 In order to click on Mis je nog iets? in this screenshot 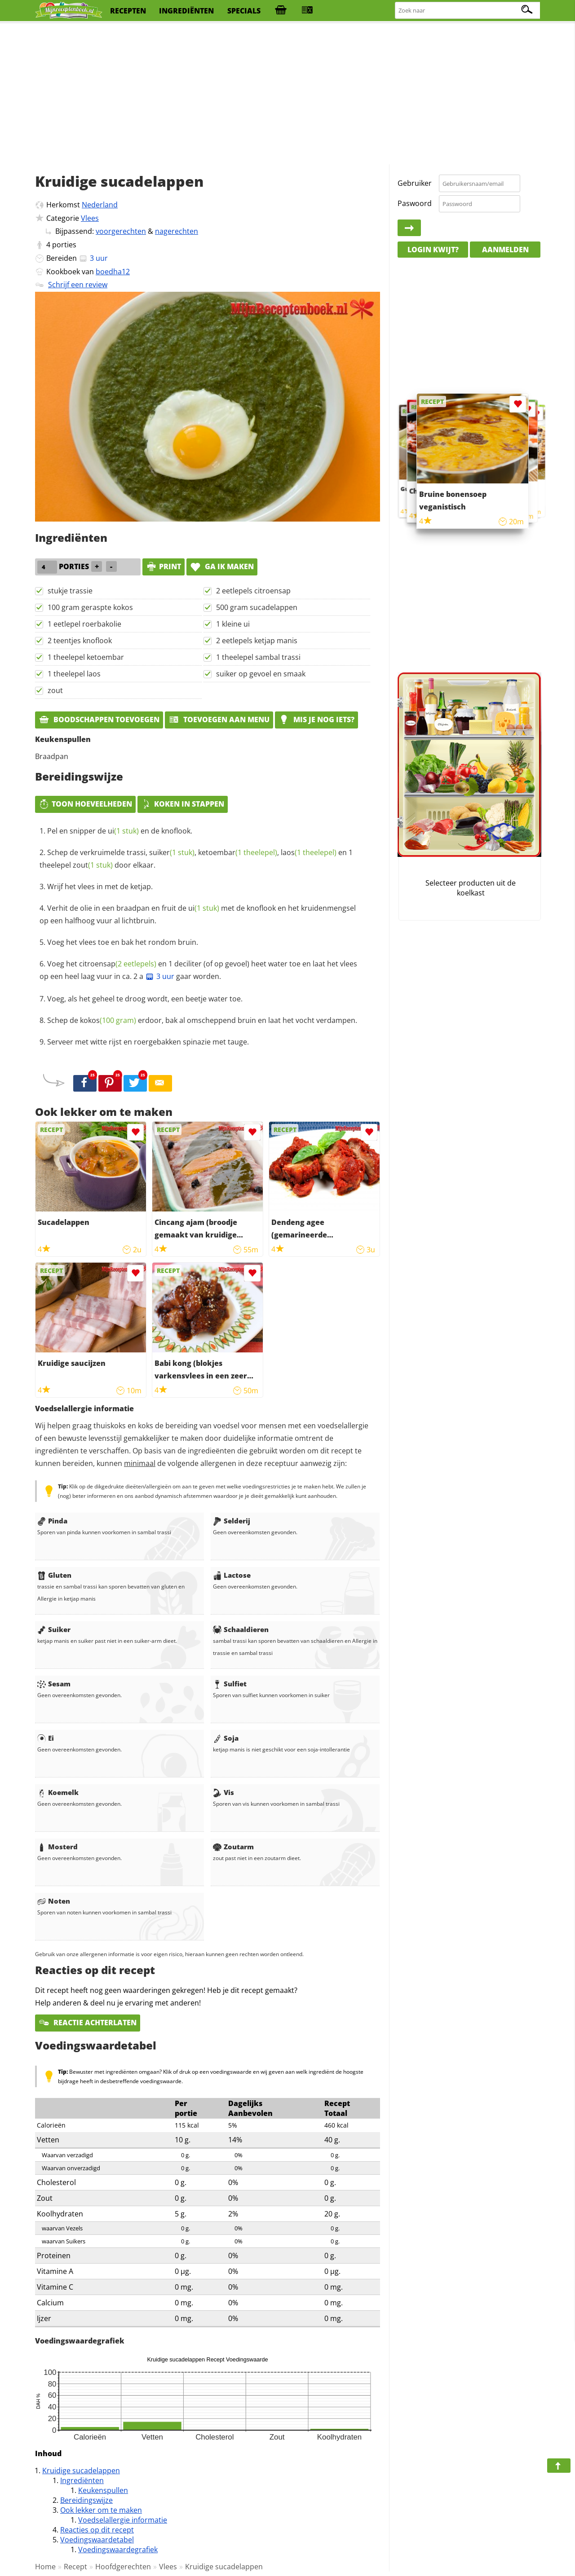, I will do `click(316, 719)`.